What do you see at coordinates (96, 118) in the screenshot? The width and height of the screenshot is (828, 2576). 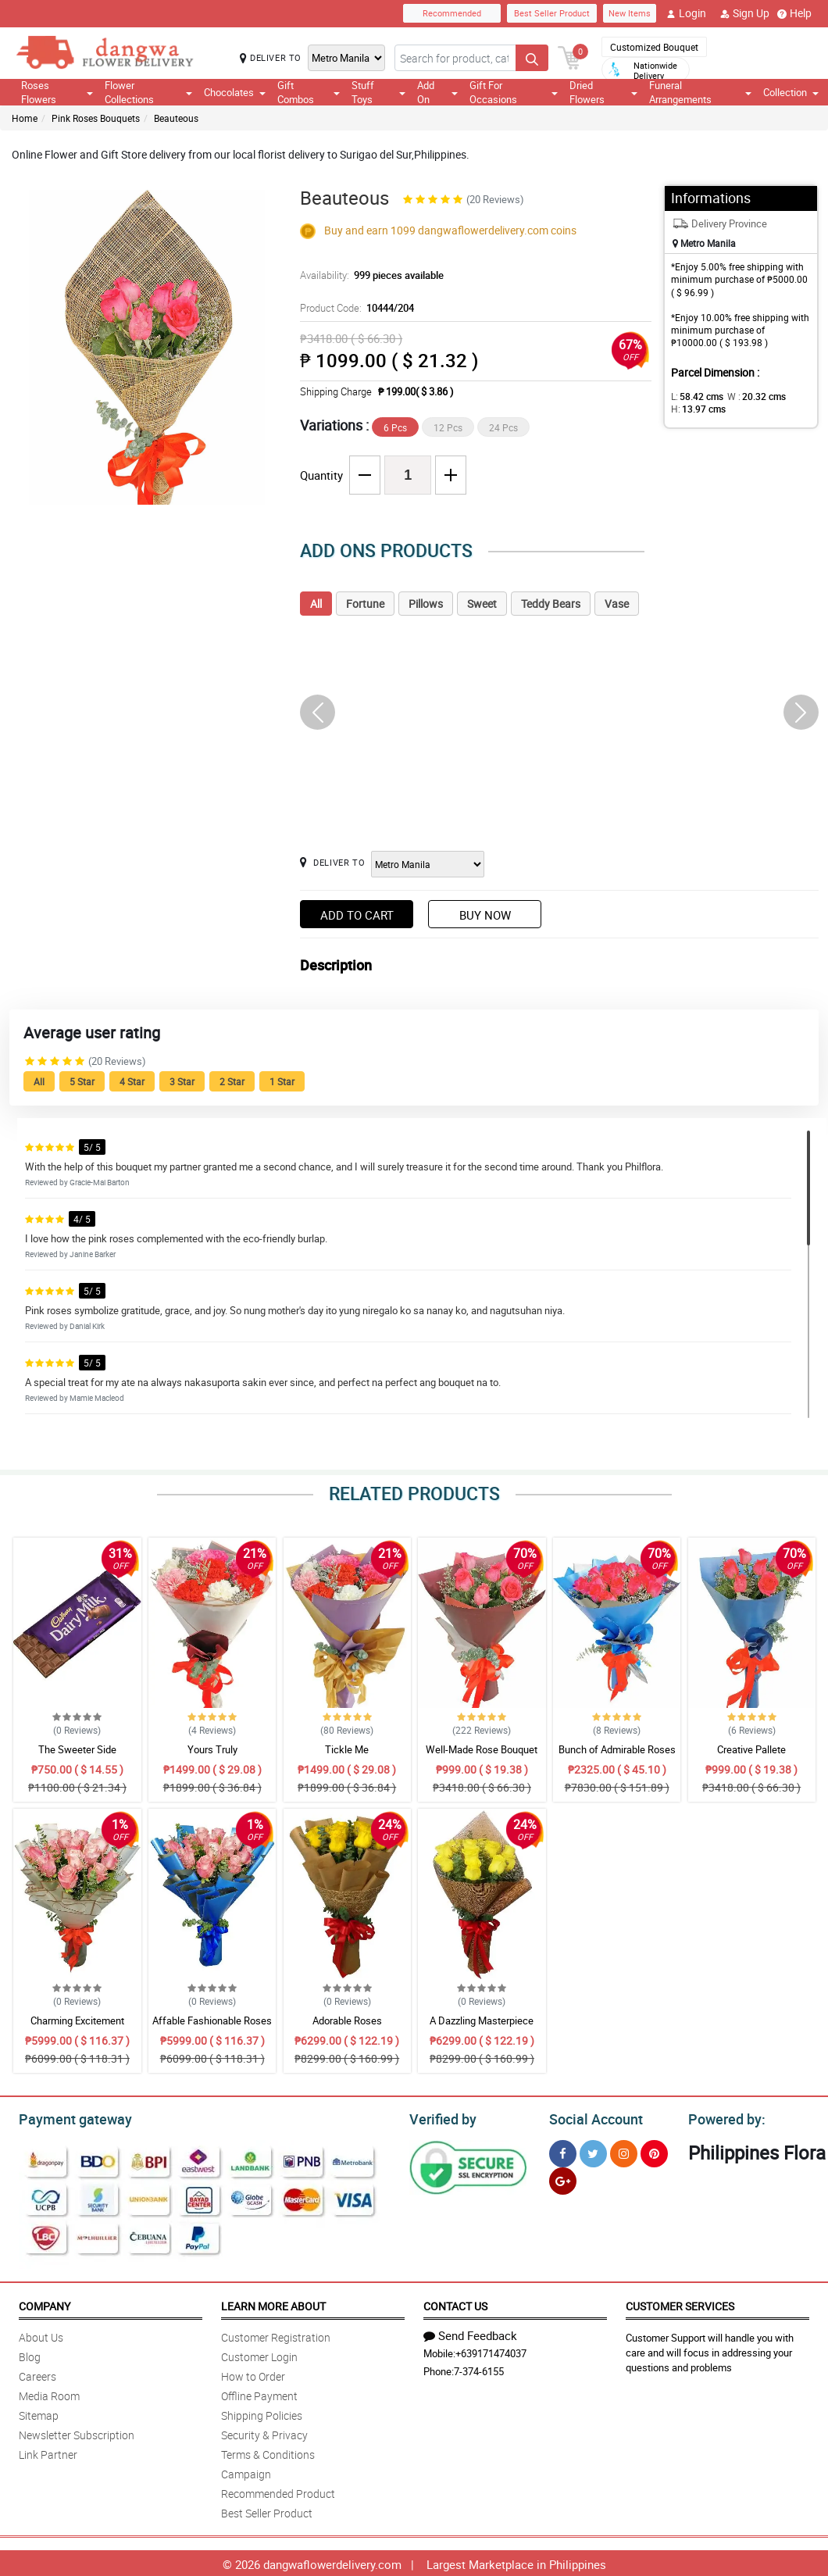 I see `Pink Roses Bouquets` at bounding box center [96, 118].